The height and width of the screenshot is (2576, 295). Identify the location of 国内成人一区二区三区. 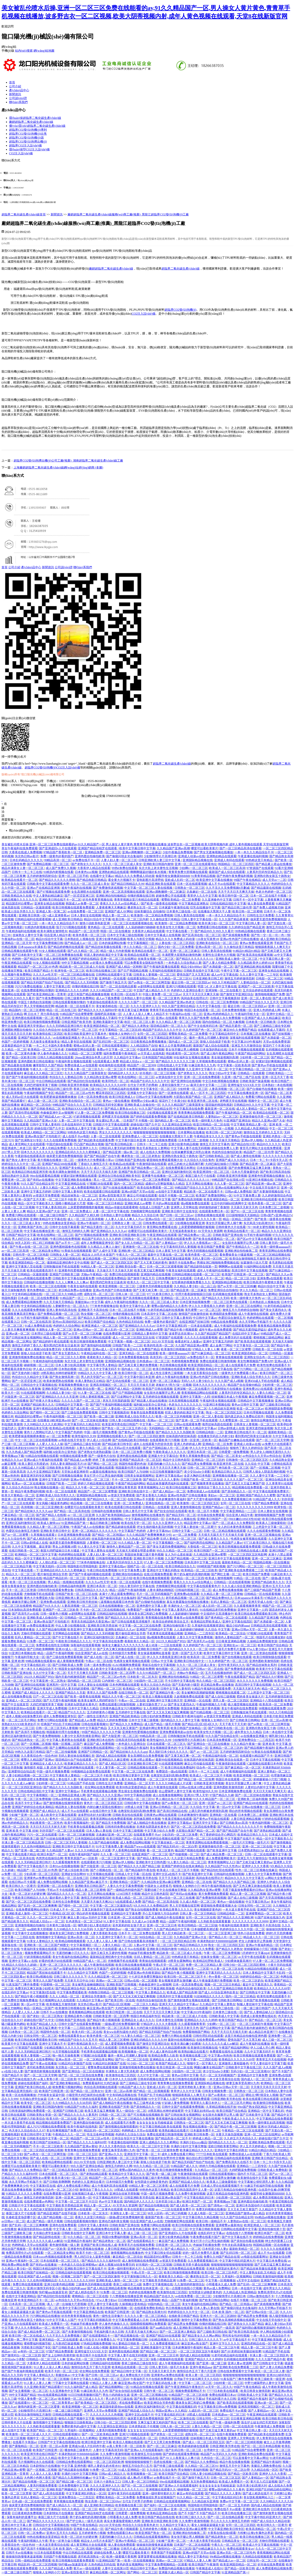
(184, 1041).